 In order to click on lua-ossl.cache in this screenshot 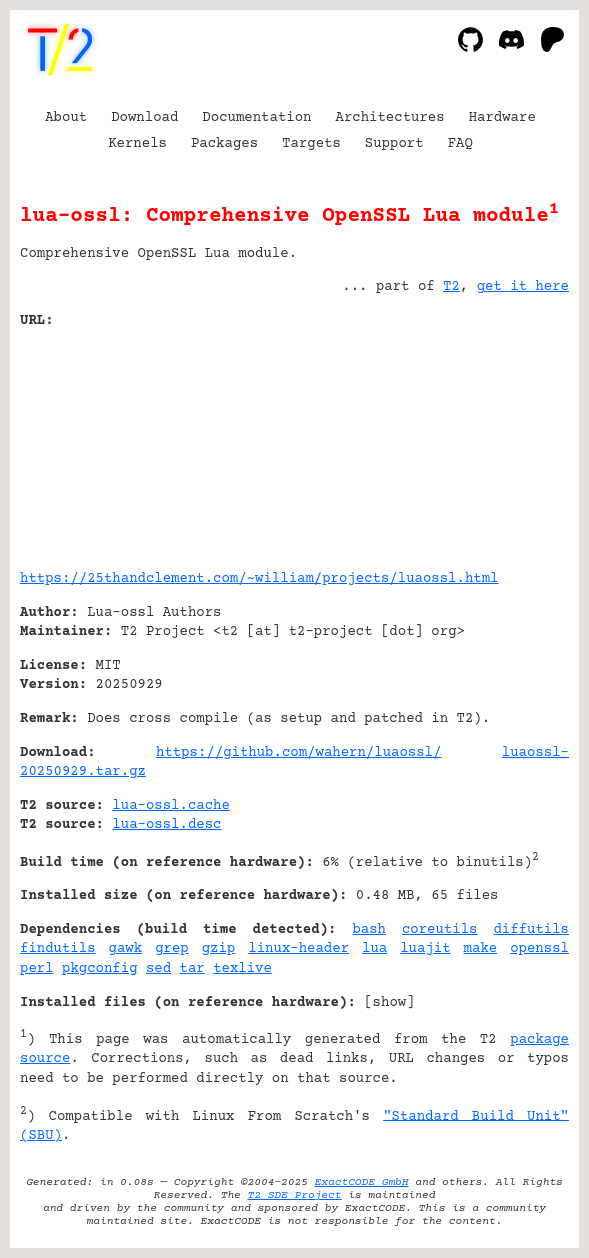, I will do `click(171, 806)`.